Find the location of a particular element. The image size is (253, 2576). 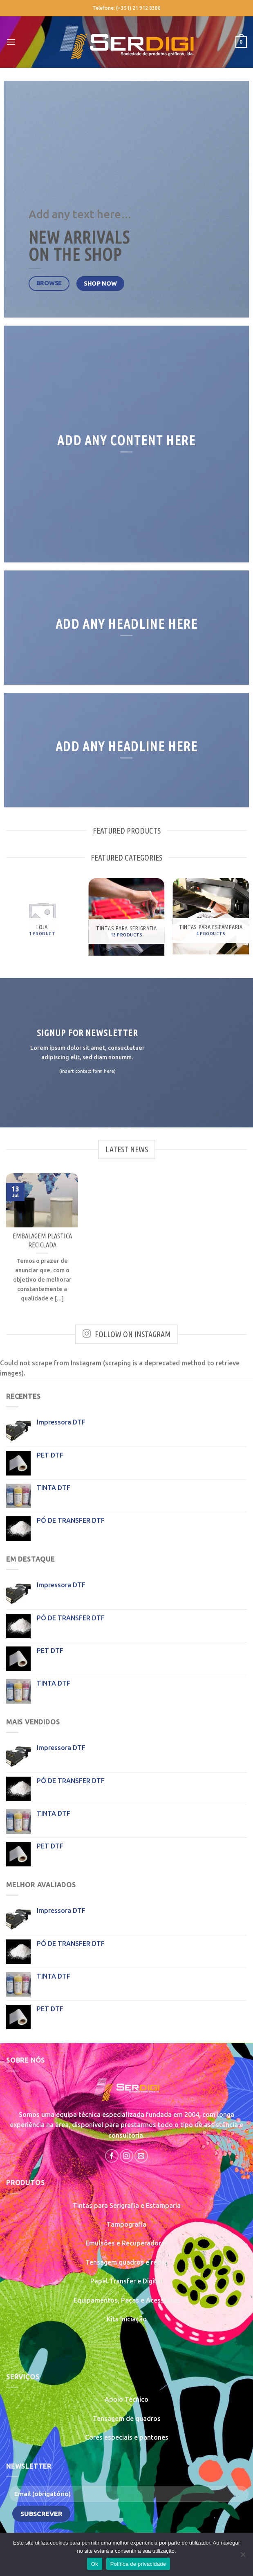

Kits Iniciação is located at coordinates (127, 2319).